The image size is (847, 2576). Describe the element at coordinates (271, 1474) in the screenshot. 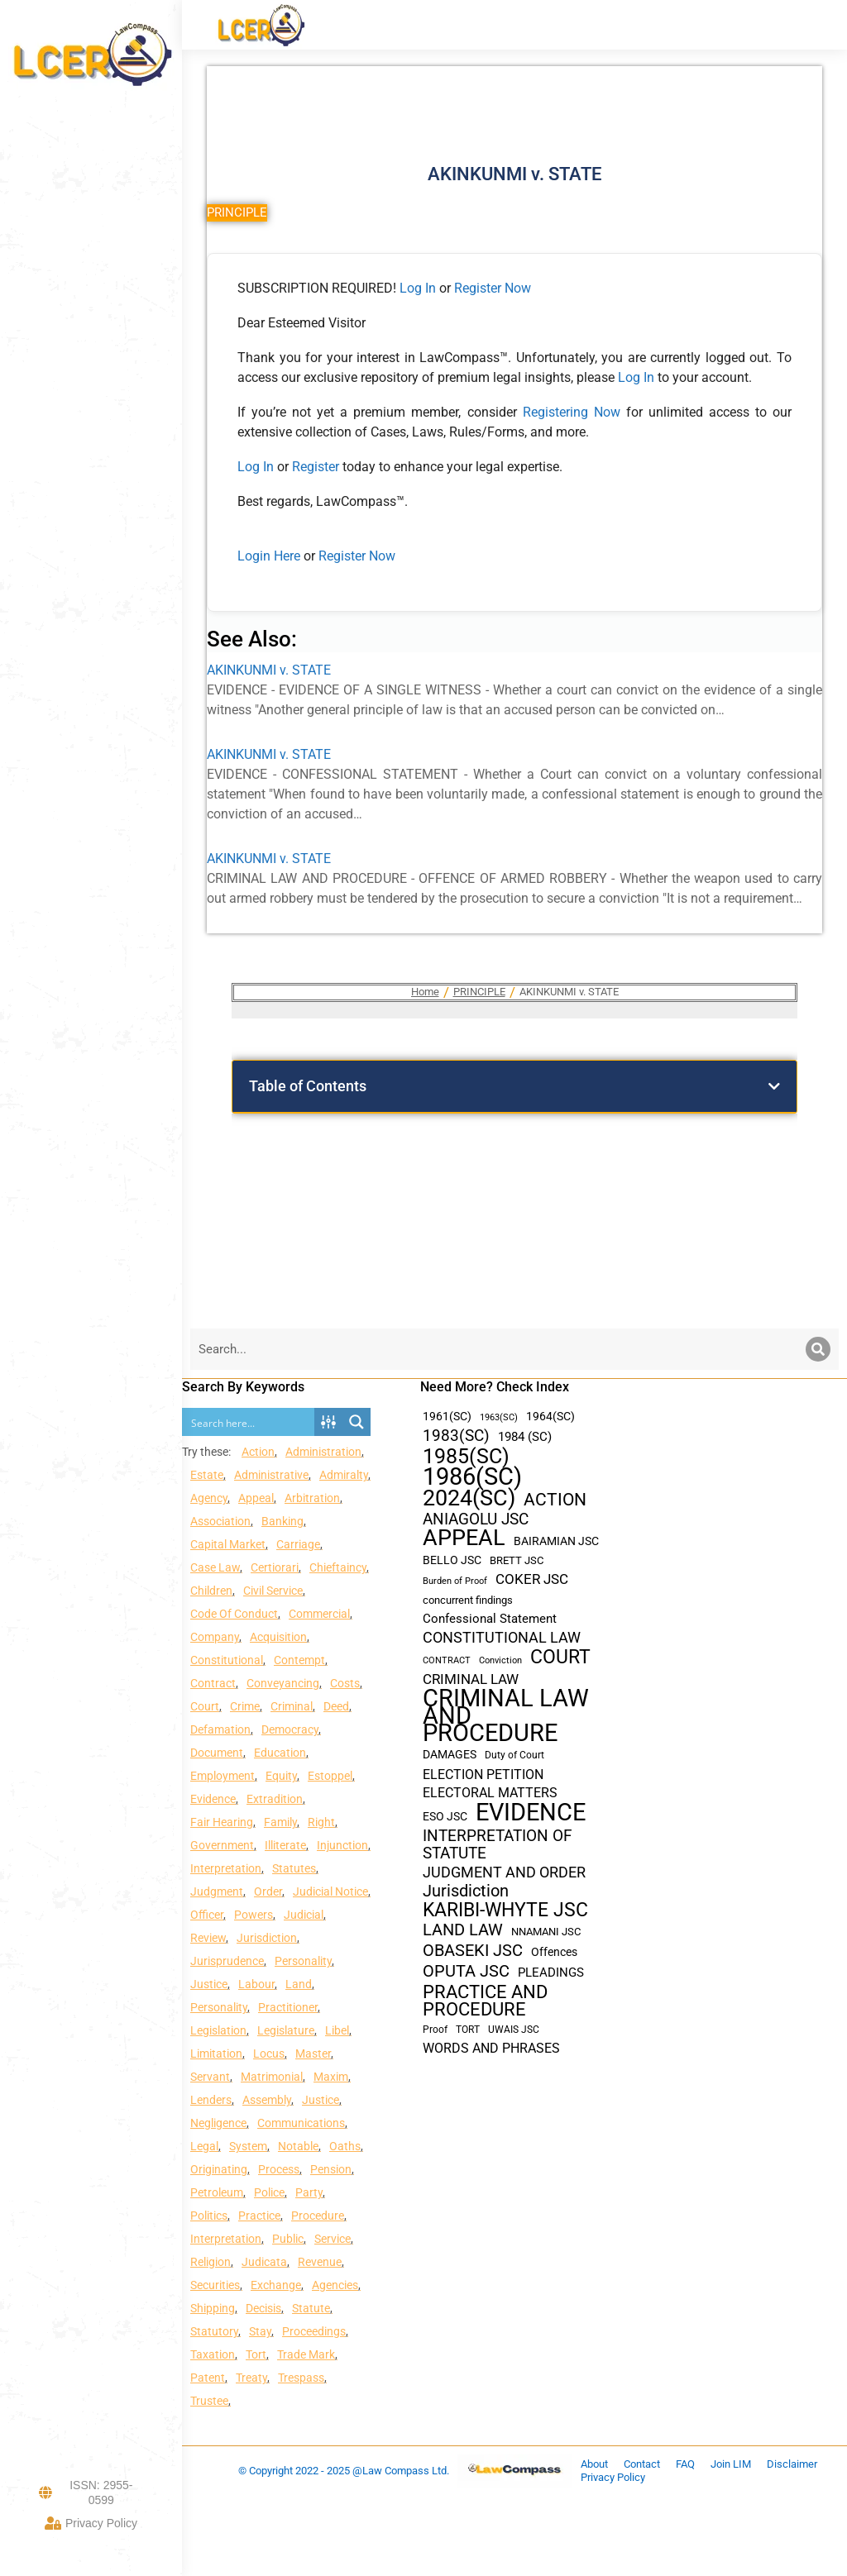

I see `Administrative` at that location.